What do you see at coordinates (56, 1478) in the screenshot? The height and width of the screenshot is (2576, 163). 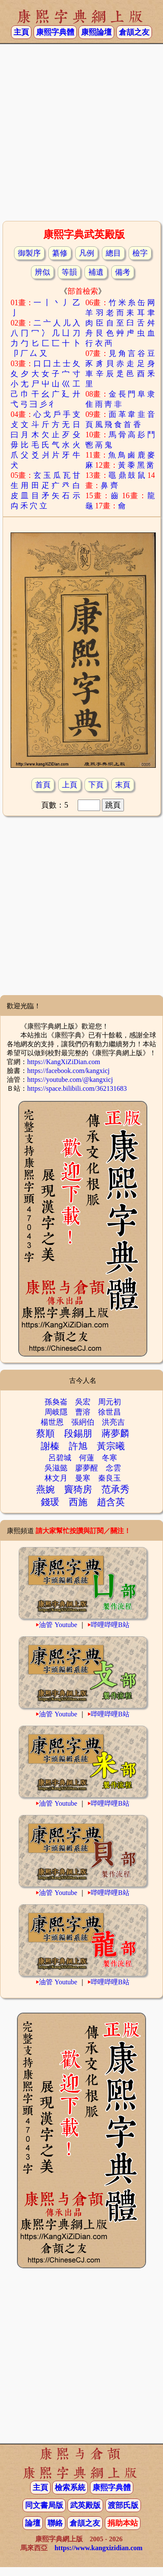 I see `林文月` at bounding box center [56, 1478].